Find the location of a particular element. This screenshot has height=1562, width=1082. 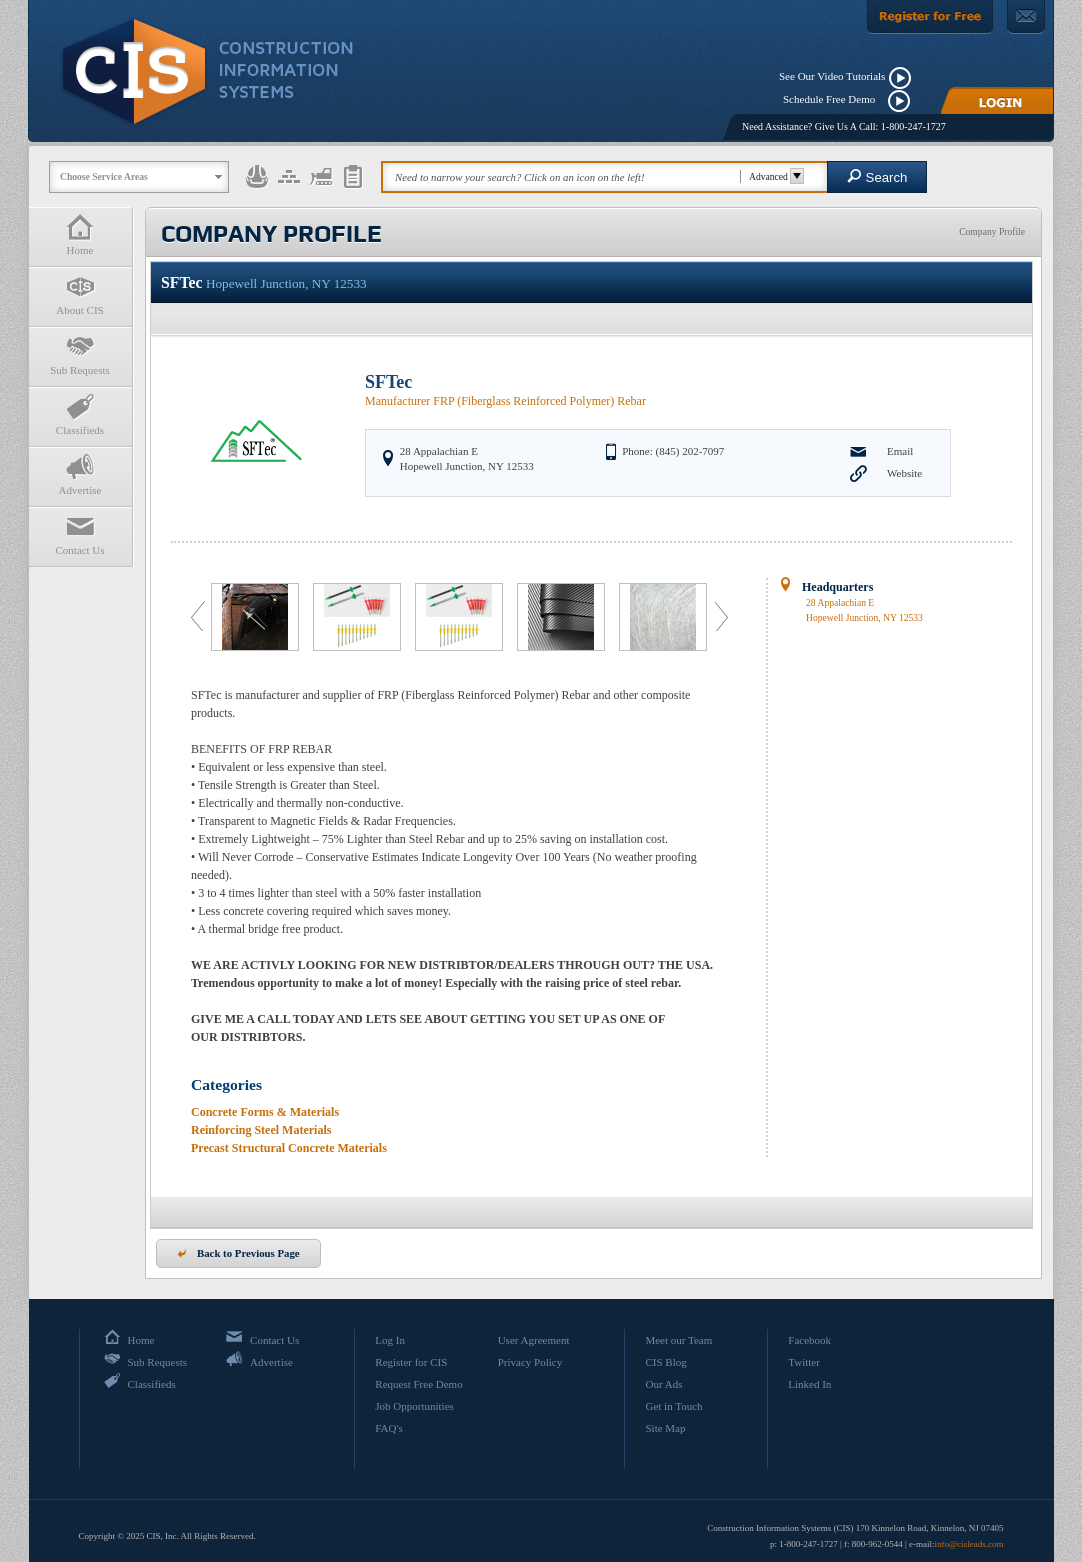

Reinforcing Steel Materials is located at coordinates (261, 1130).